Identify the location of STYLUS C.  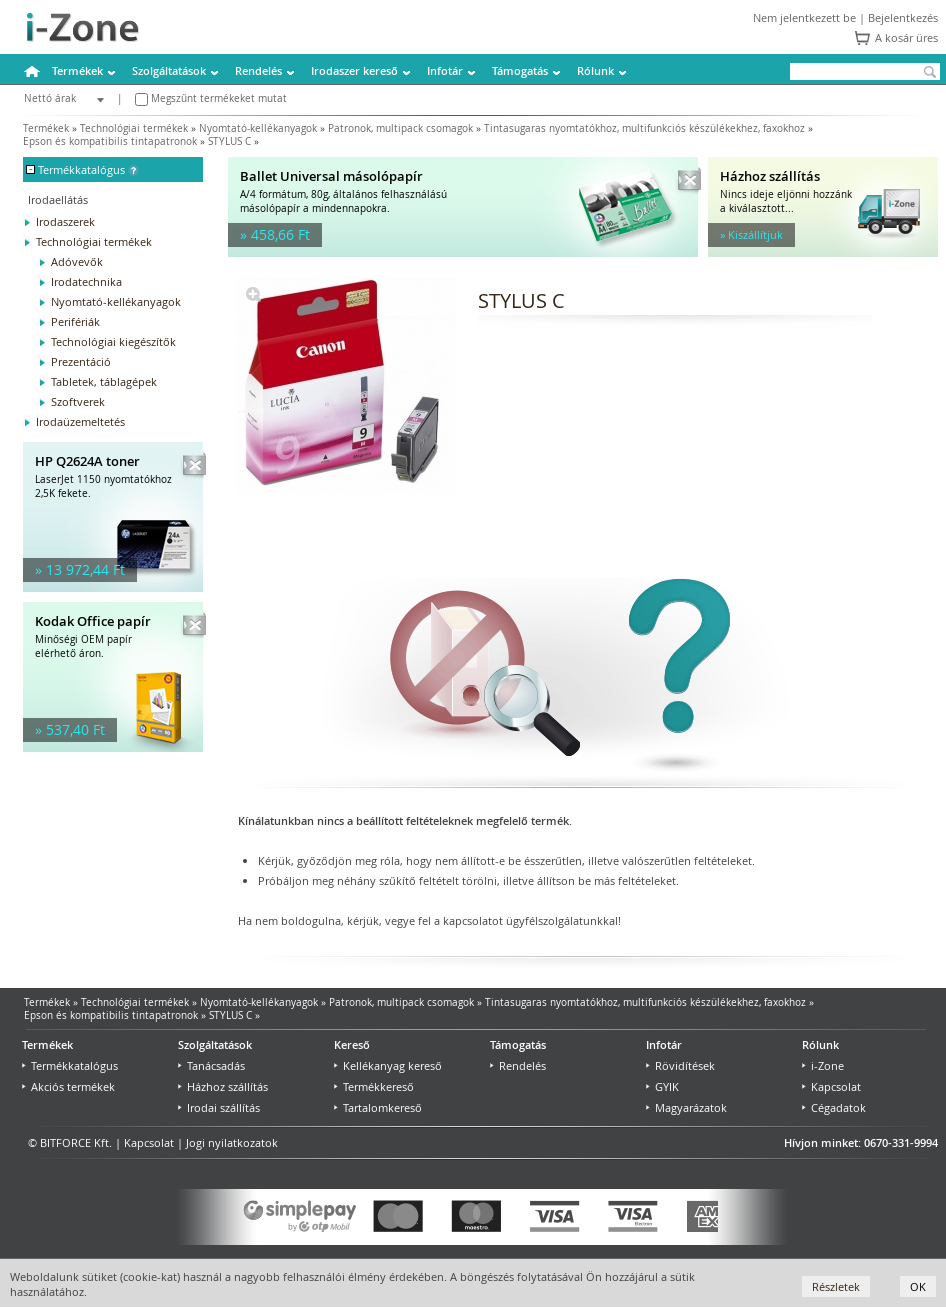
(229, 141).